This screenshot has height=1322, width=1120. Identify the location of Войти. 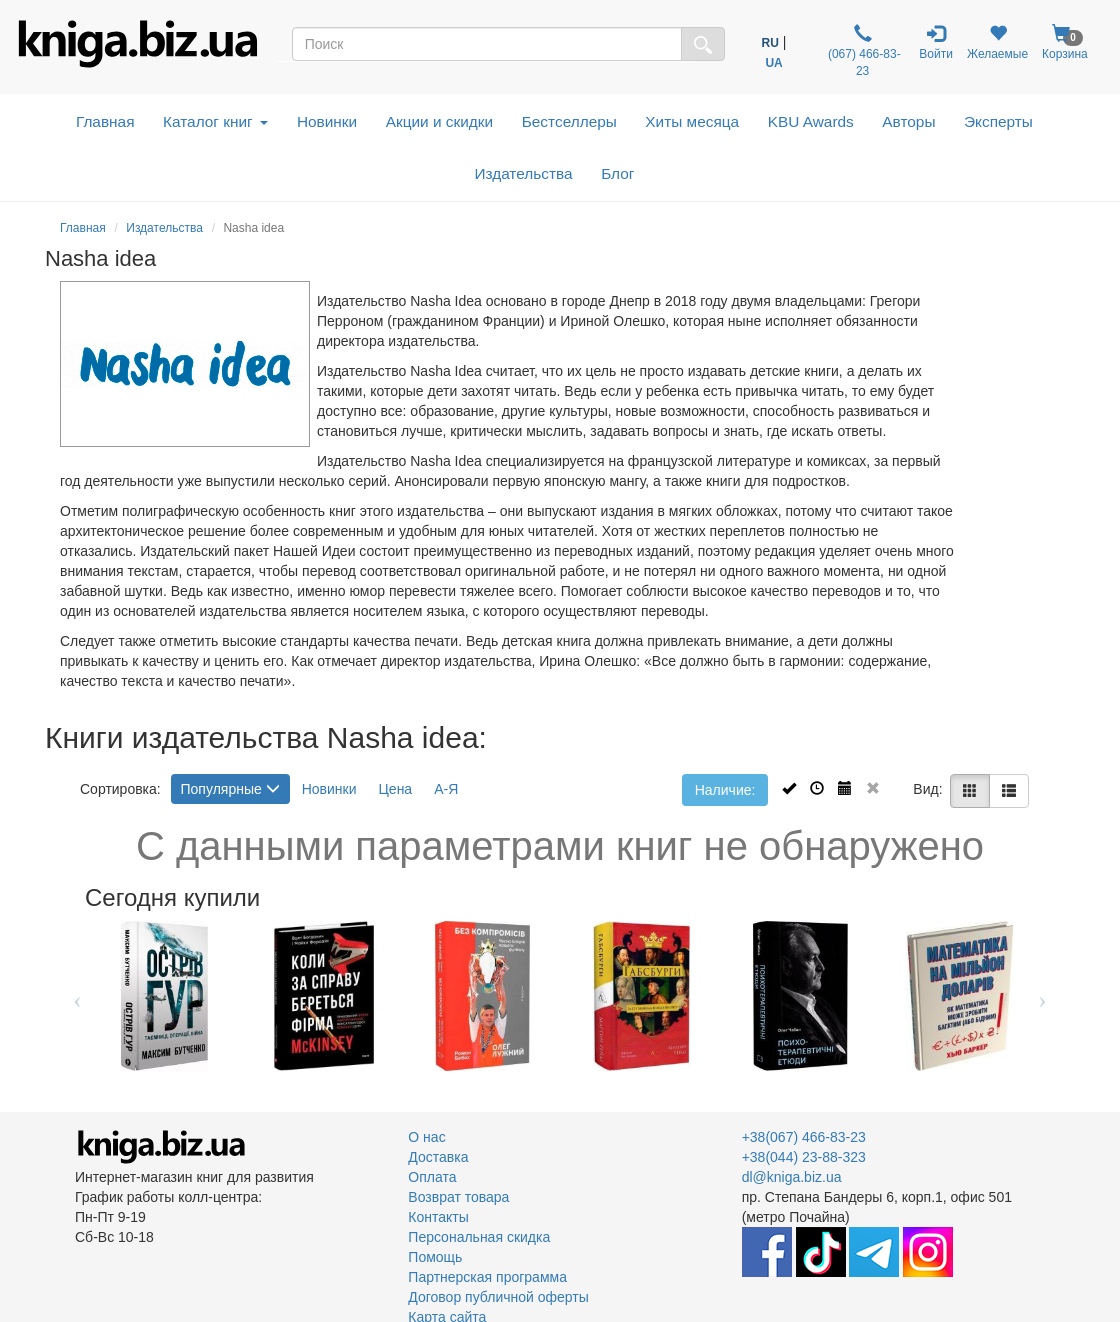
(936, 42).